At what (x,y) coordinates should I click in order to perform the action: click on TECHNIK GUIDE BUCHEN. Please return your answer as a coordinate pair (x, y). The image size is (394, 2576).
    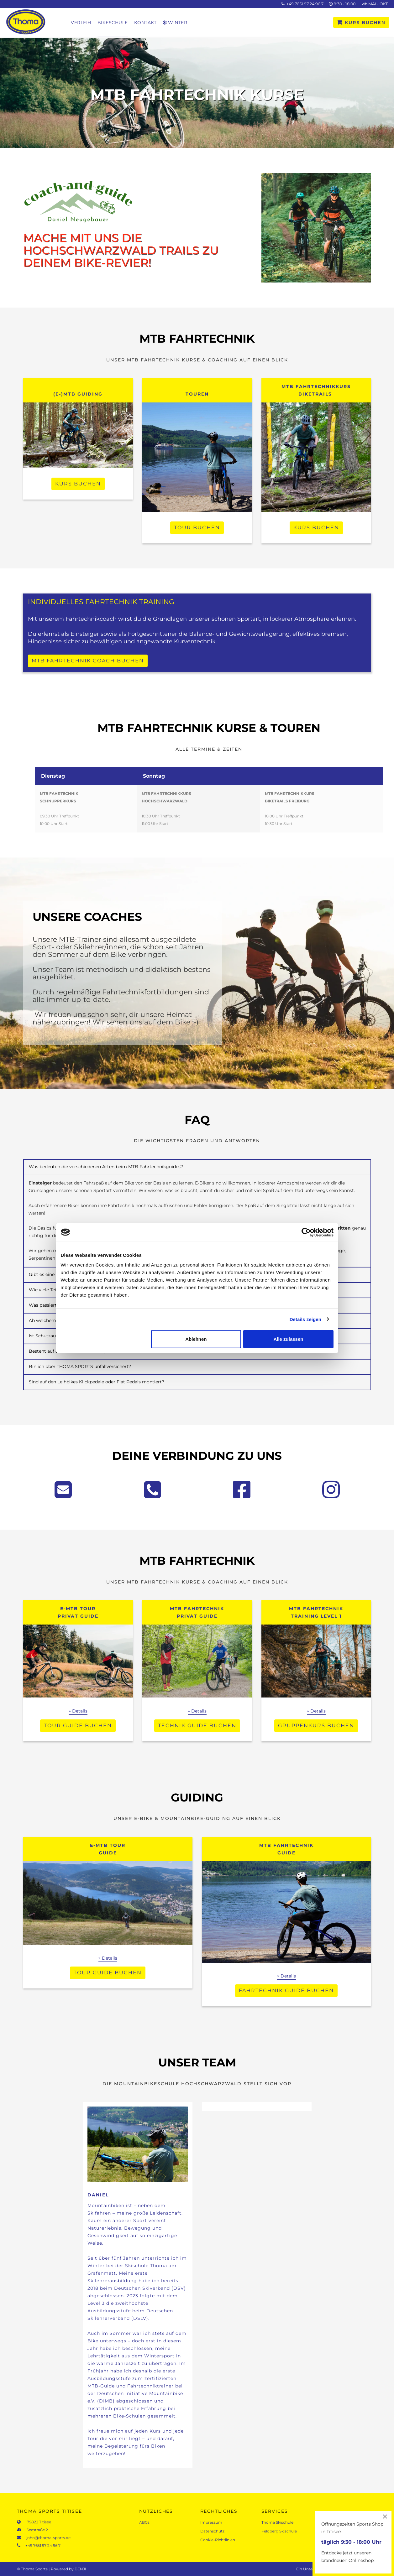
    Looking at the image, I should click on (197, 1726).